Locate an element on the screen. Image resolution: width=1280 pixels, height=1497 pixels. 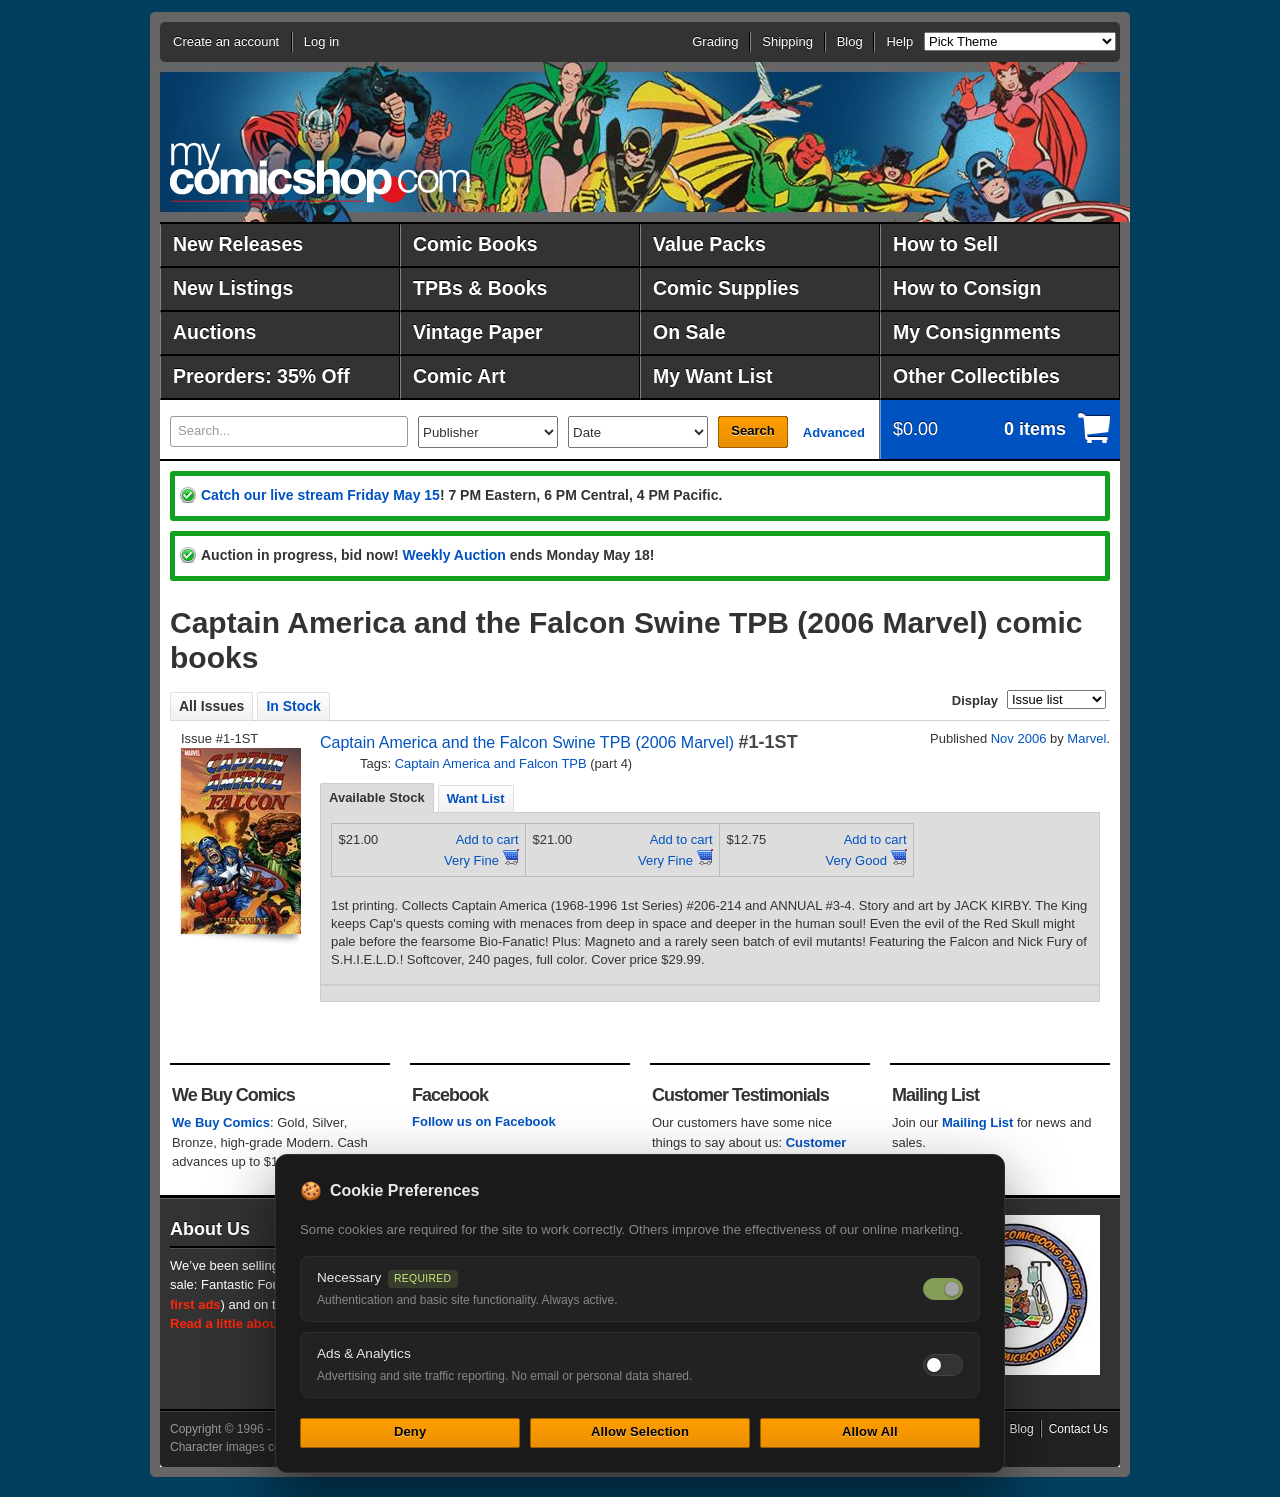
My Want List is located at coordinates (713, 376).